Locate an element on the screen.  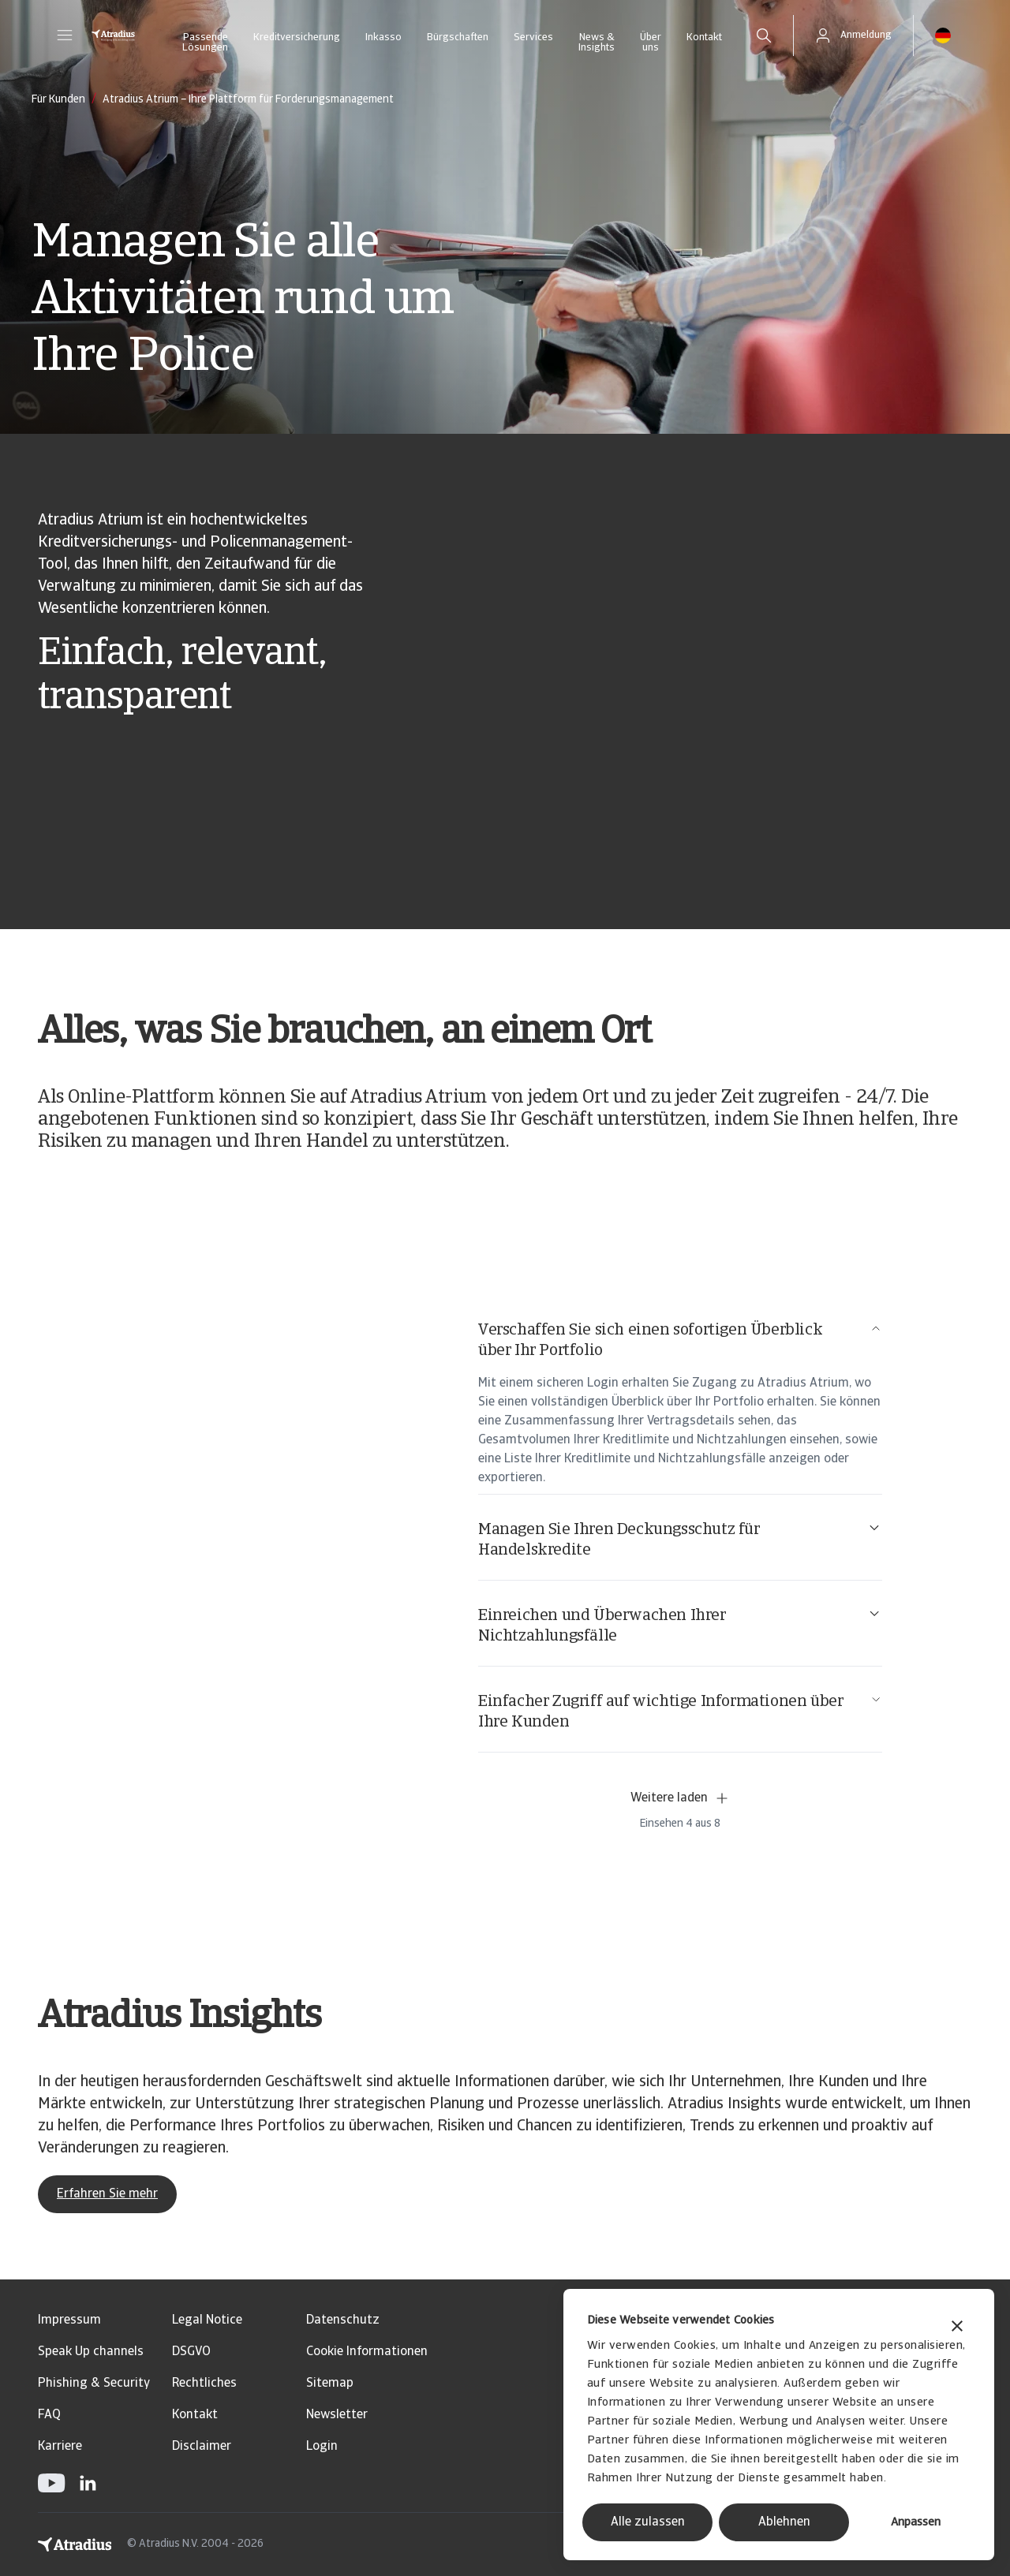
Über uns is located at coordinates (650, 42).